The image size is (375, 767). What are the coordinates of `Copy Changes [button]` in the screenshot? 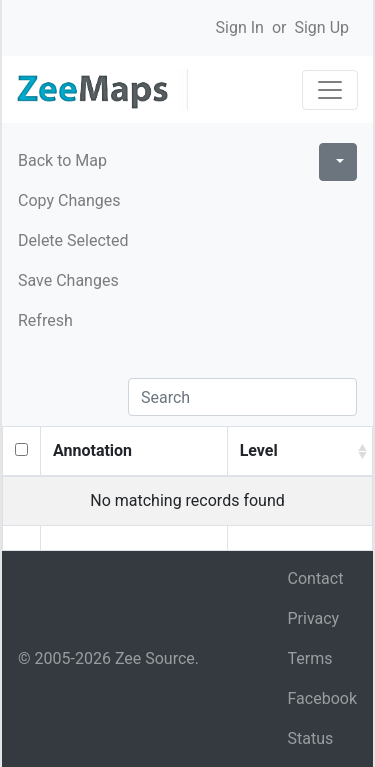 It's located at (69, 200).